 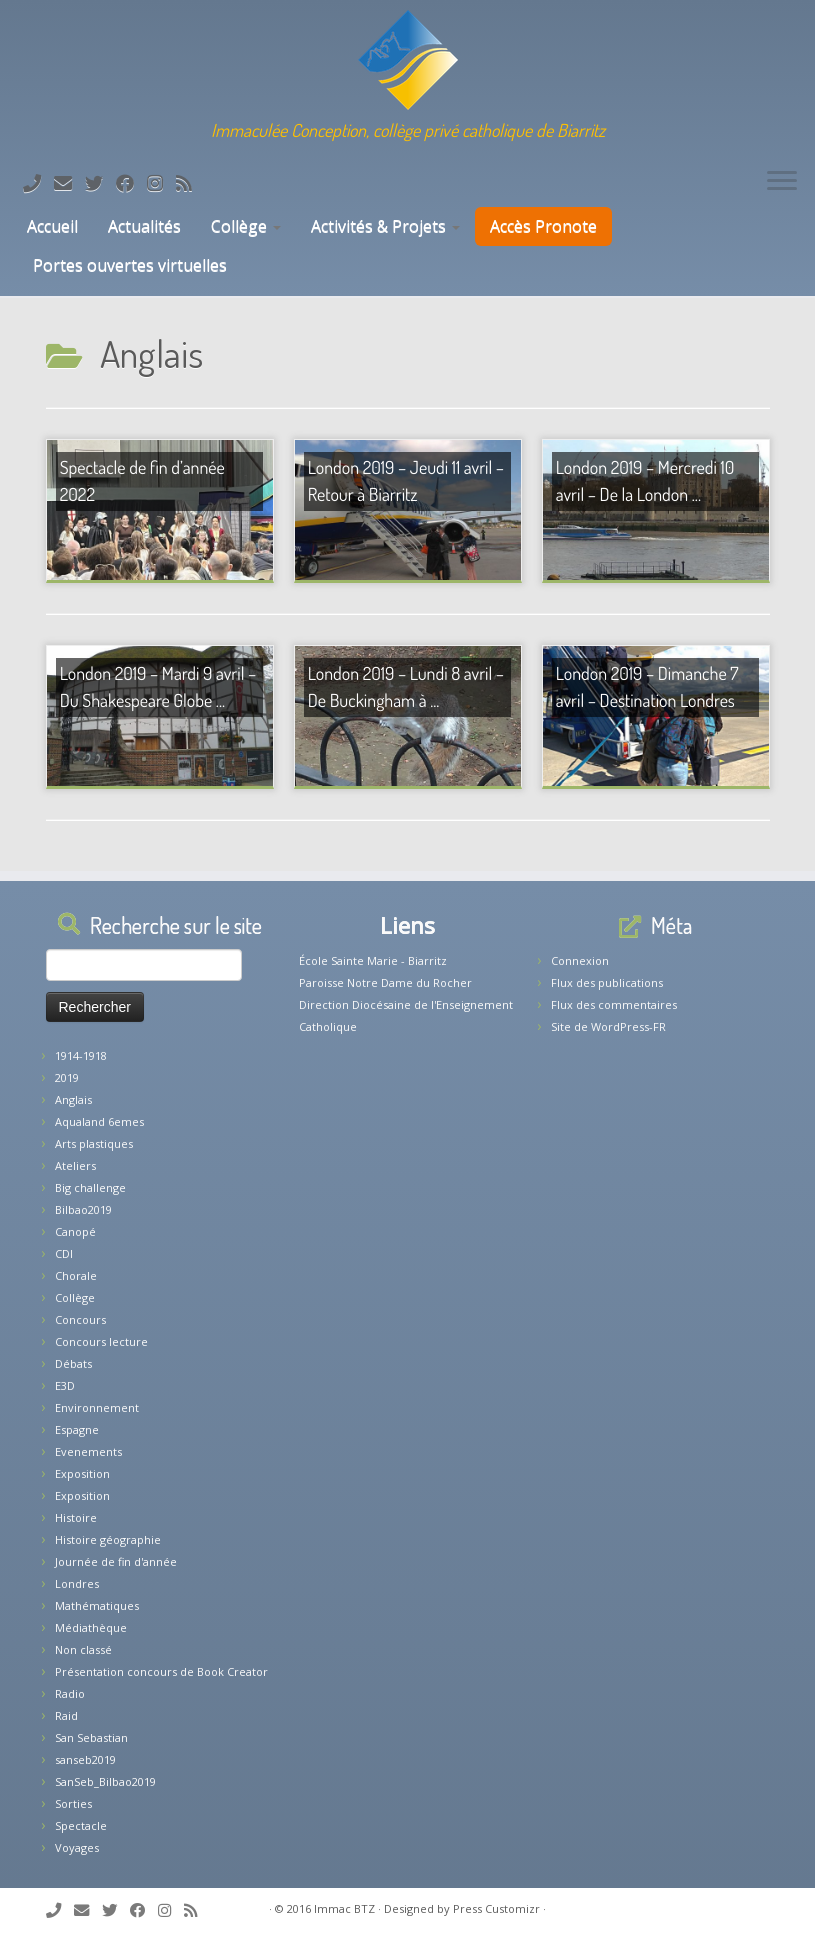 I want to click on Environnement, so click(x=97, y=1407).